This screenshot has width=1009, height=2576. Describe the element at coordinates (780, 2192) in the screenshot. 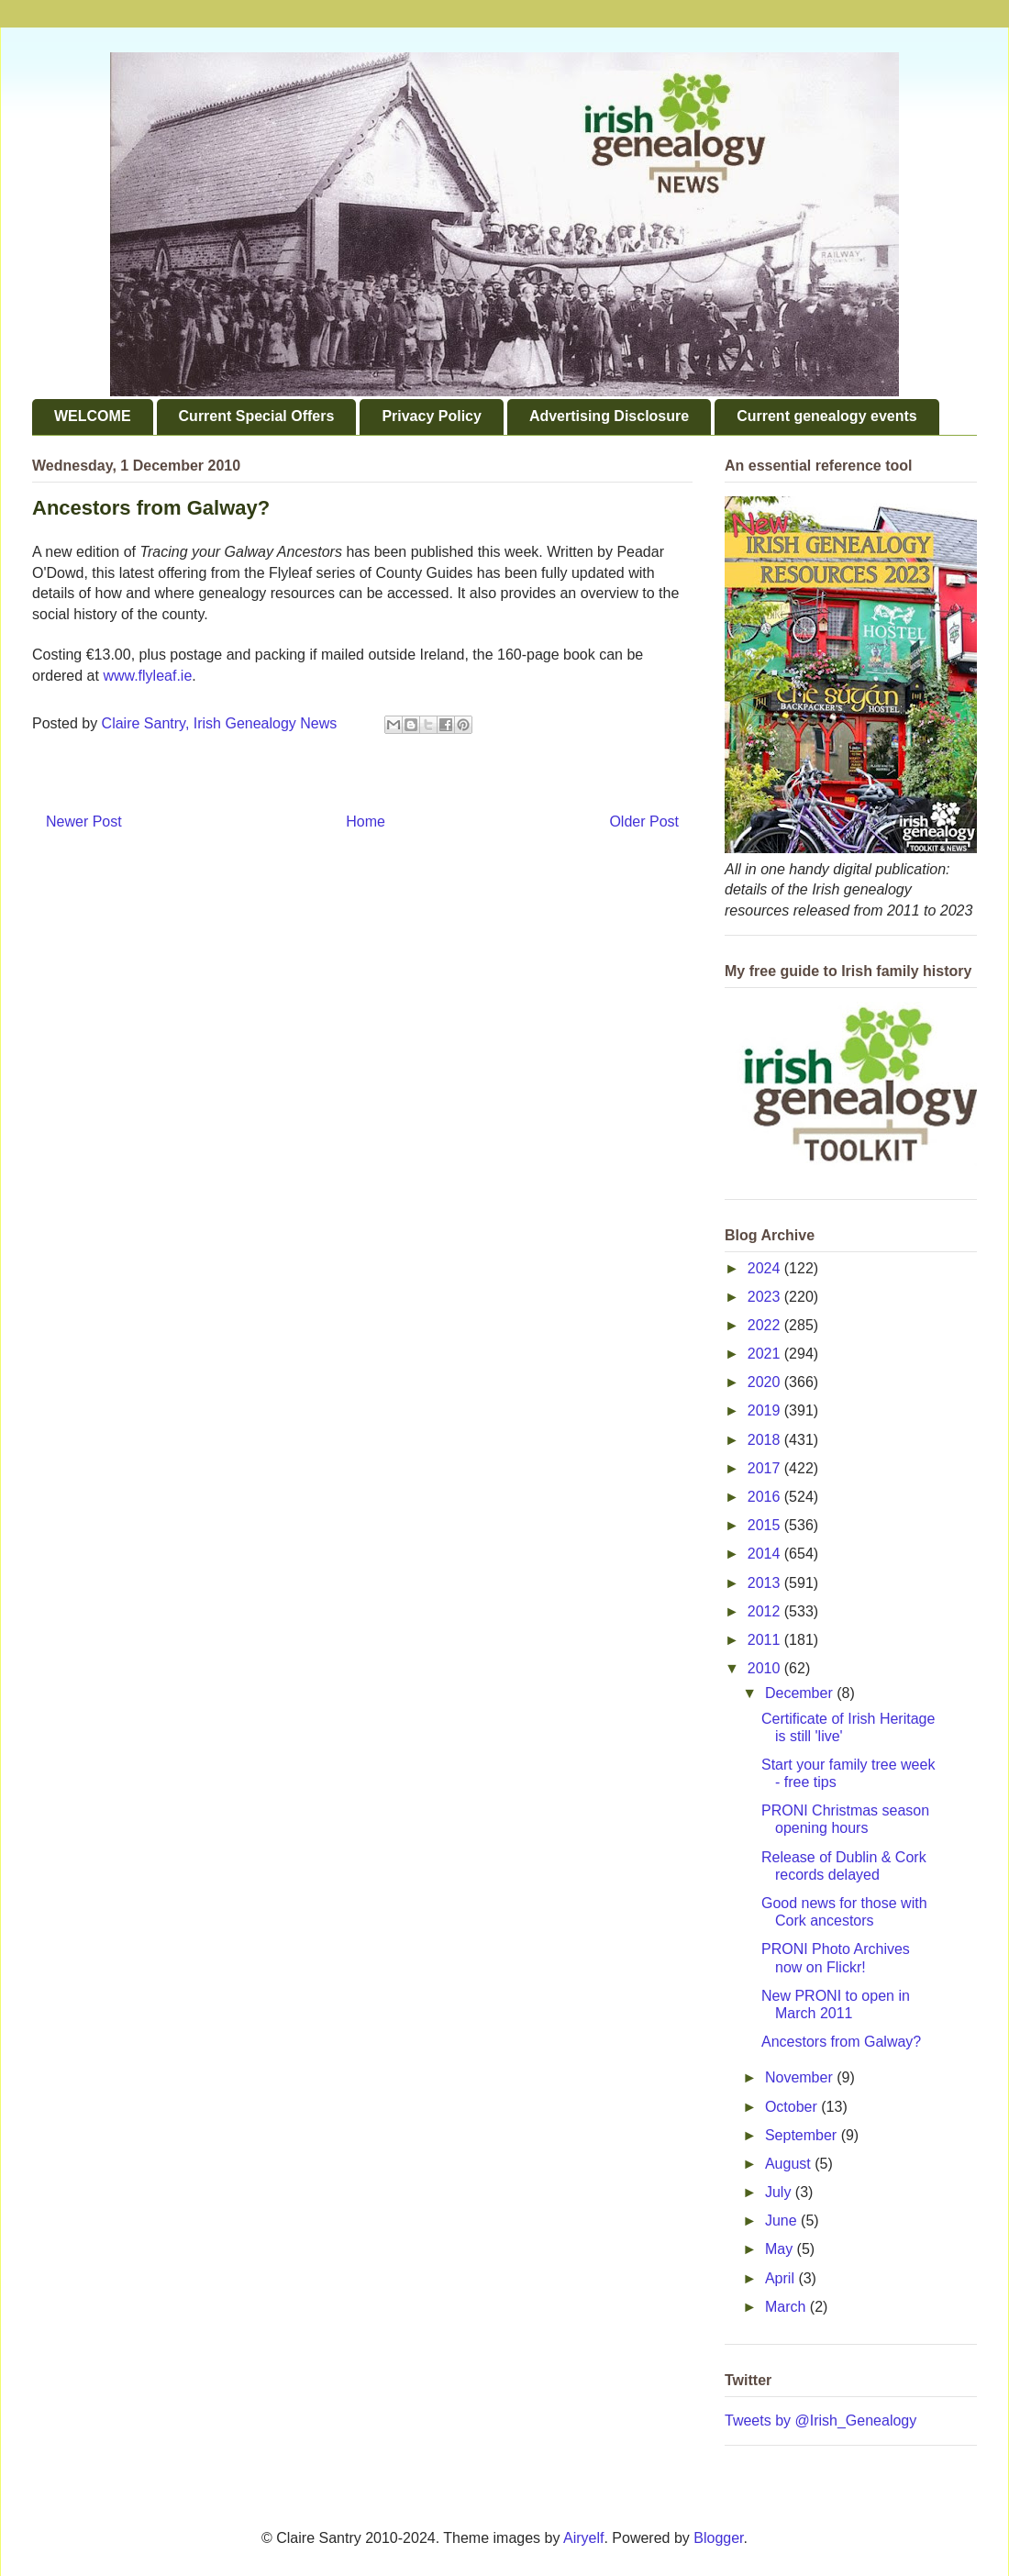

I see `July` at that location.